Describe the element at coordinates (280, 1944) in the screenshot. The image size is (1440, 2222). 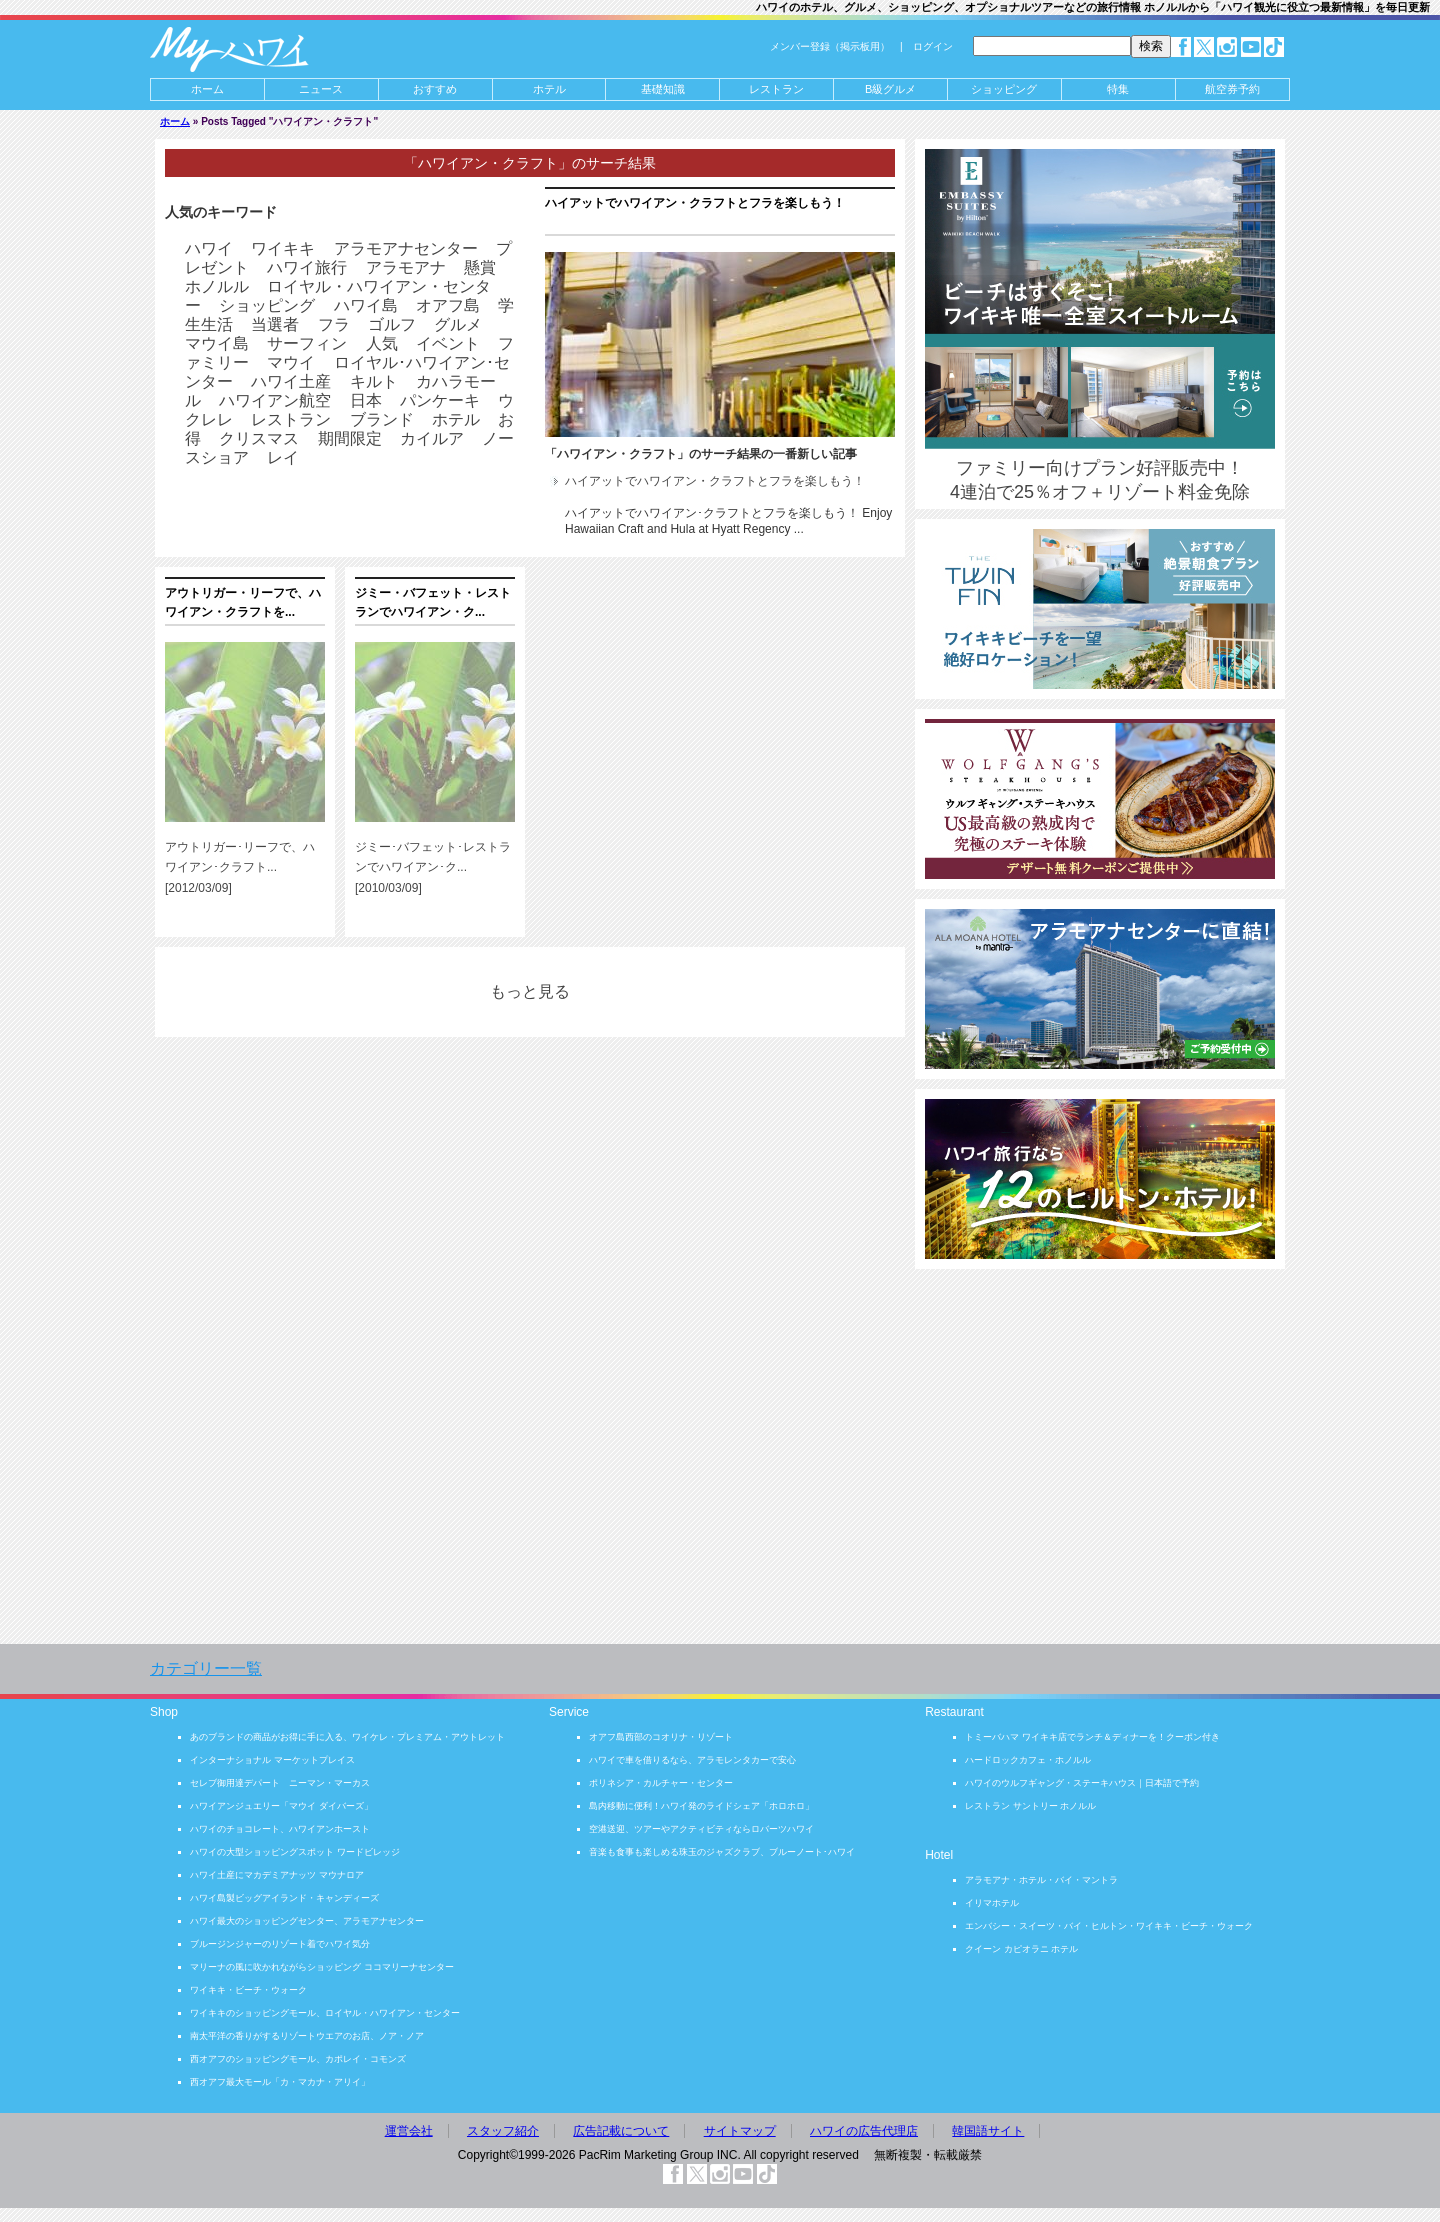
I see `ブルージンジャーのリゾート着でハワイ気分` at that location.